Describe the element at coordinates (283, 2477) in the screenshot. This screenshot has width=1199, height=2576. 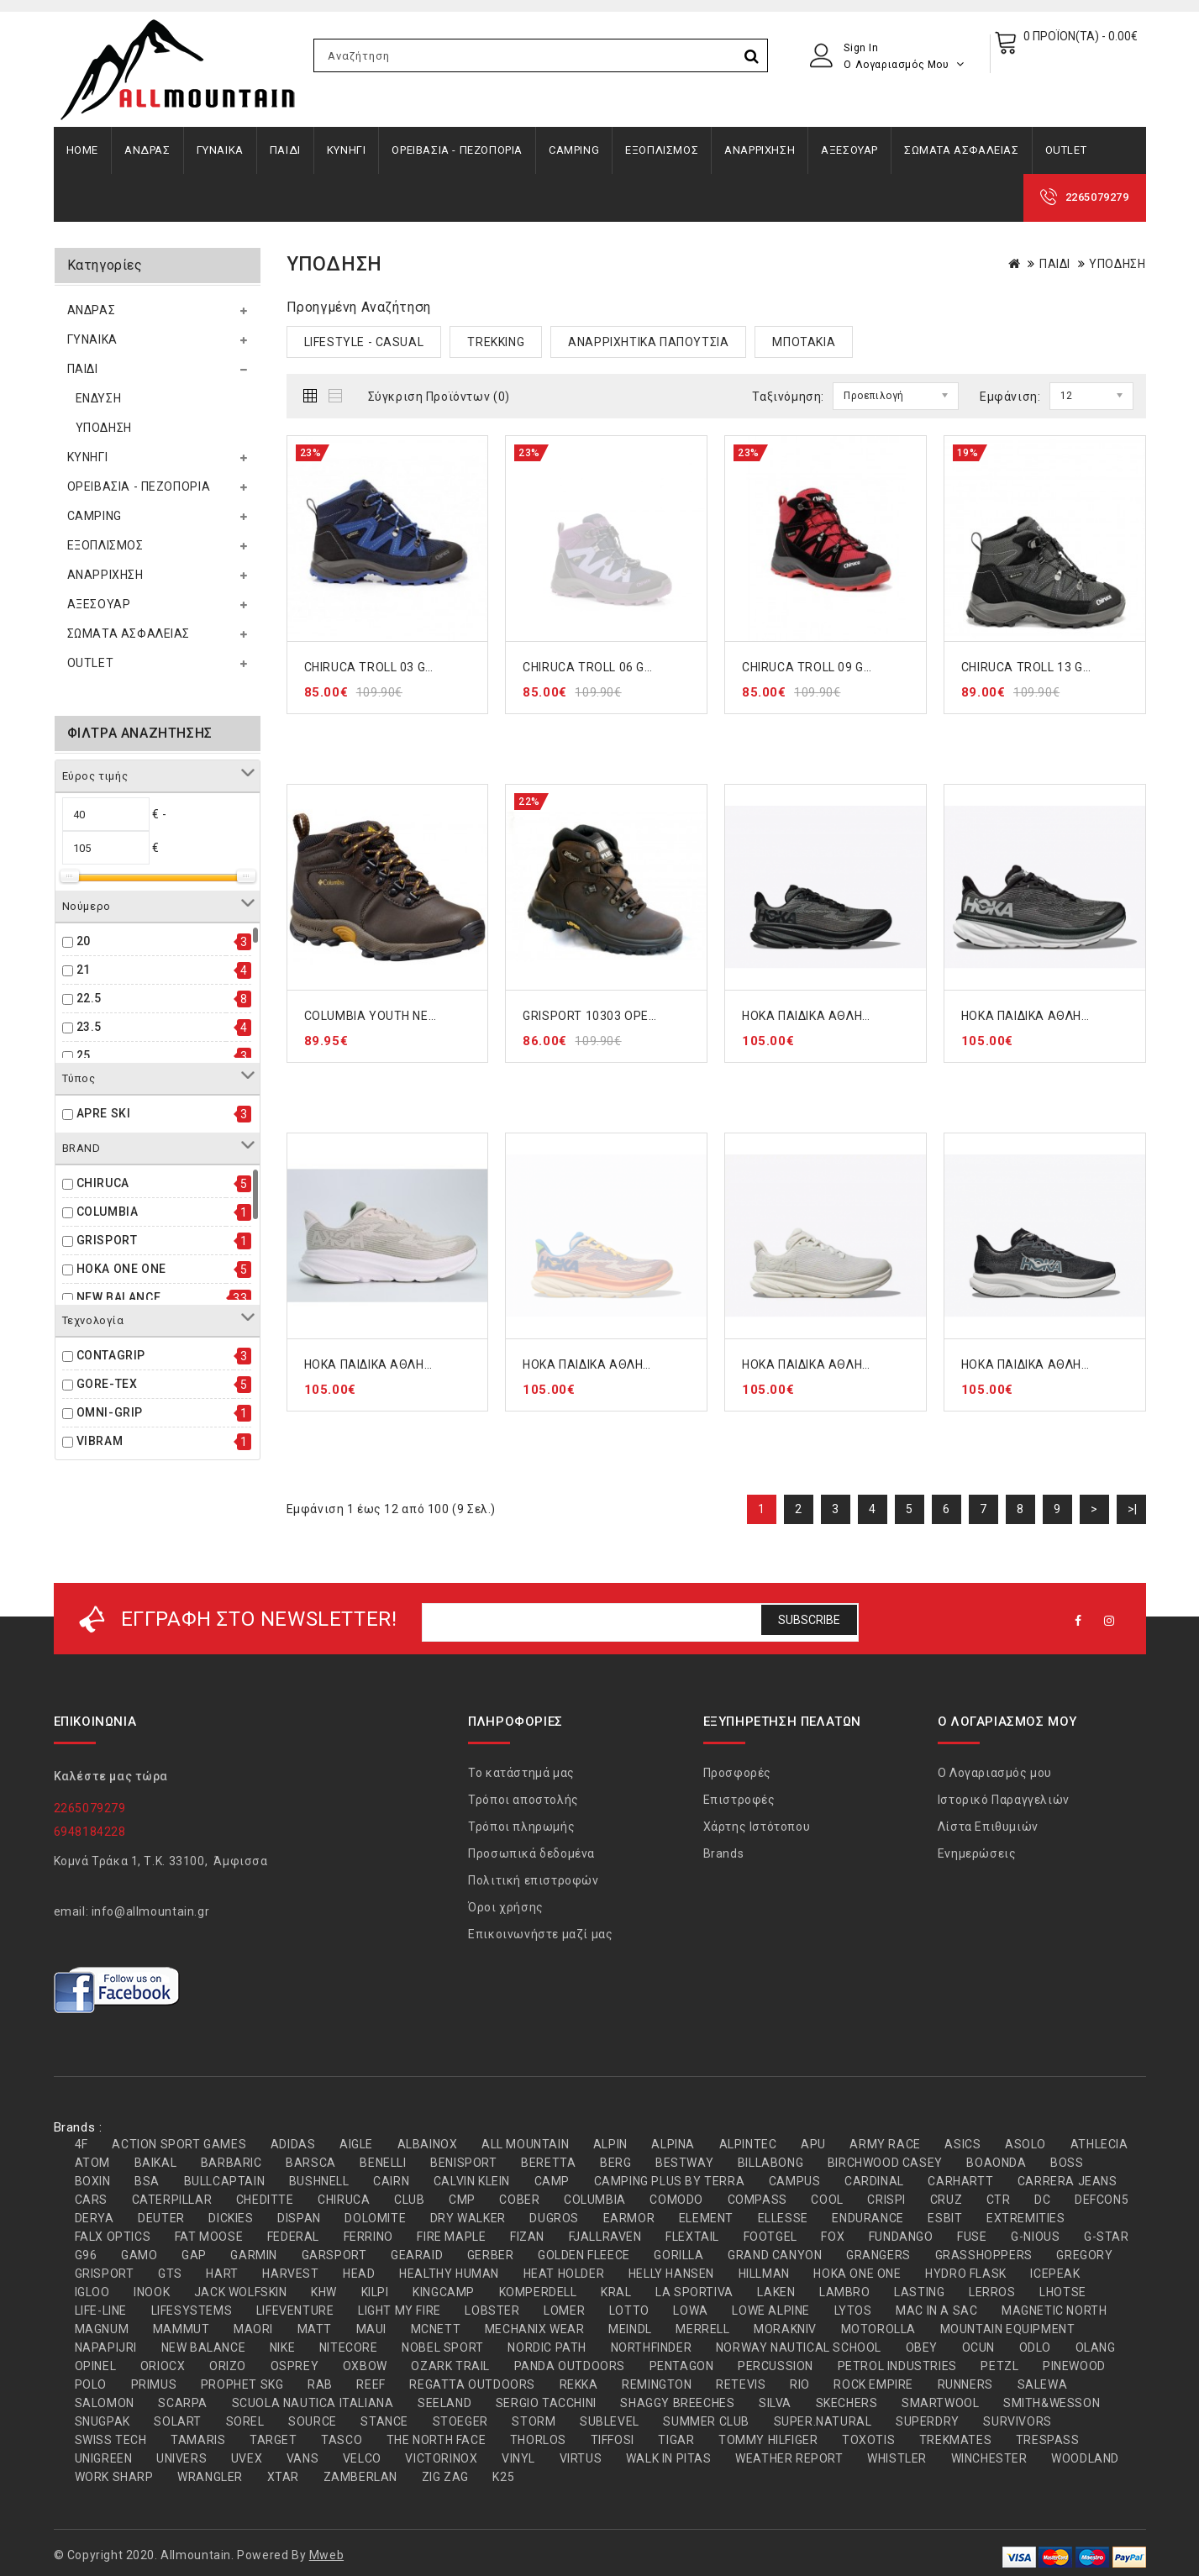
I see `XTAR` at that location.